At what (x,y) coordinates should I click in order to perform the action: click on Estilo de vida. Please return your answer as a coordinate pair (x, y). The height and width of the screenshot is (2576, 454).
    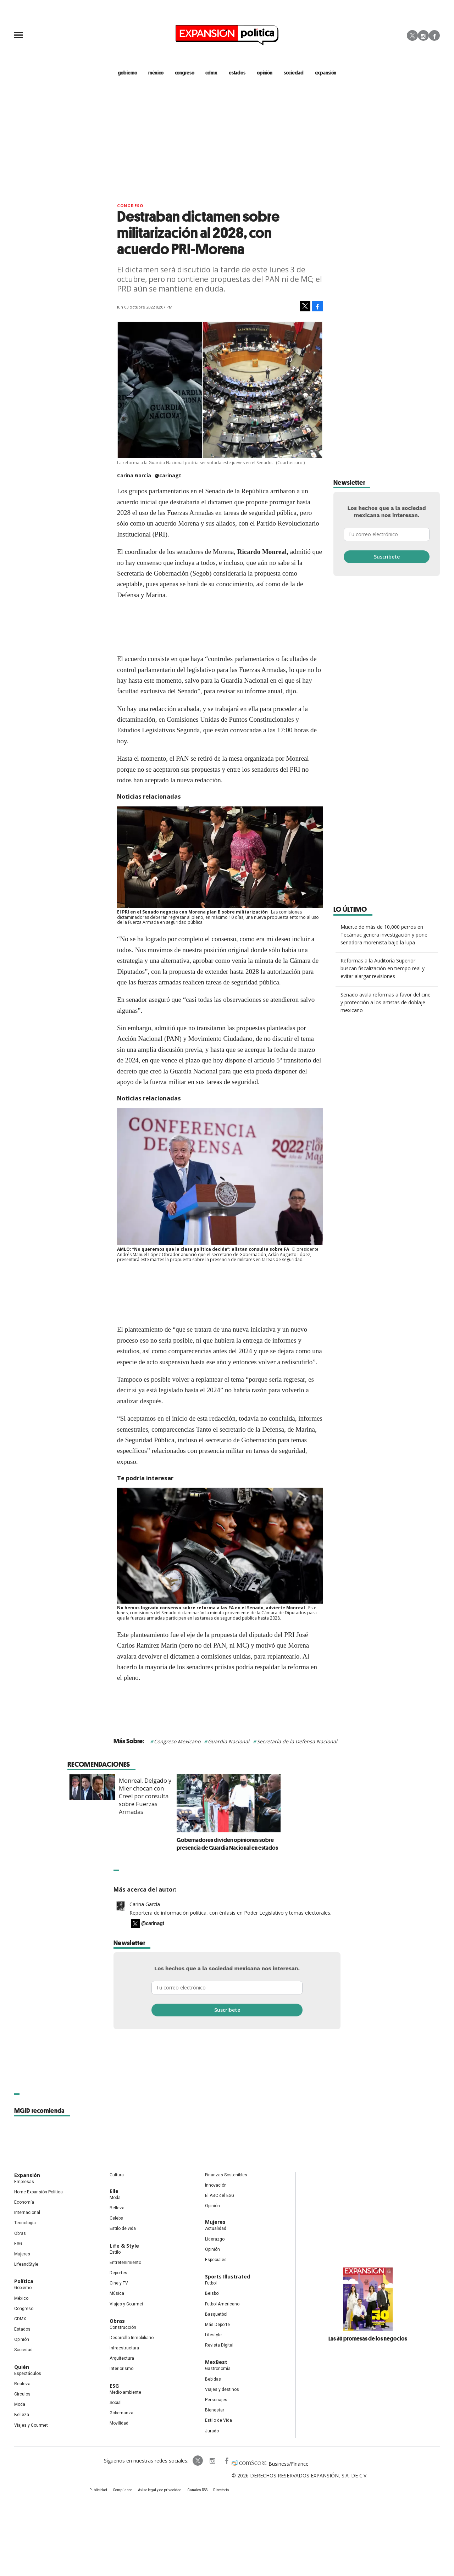
    Looking at the image, I should click on (123, 2228).